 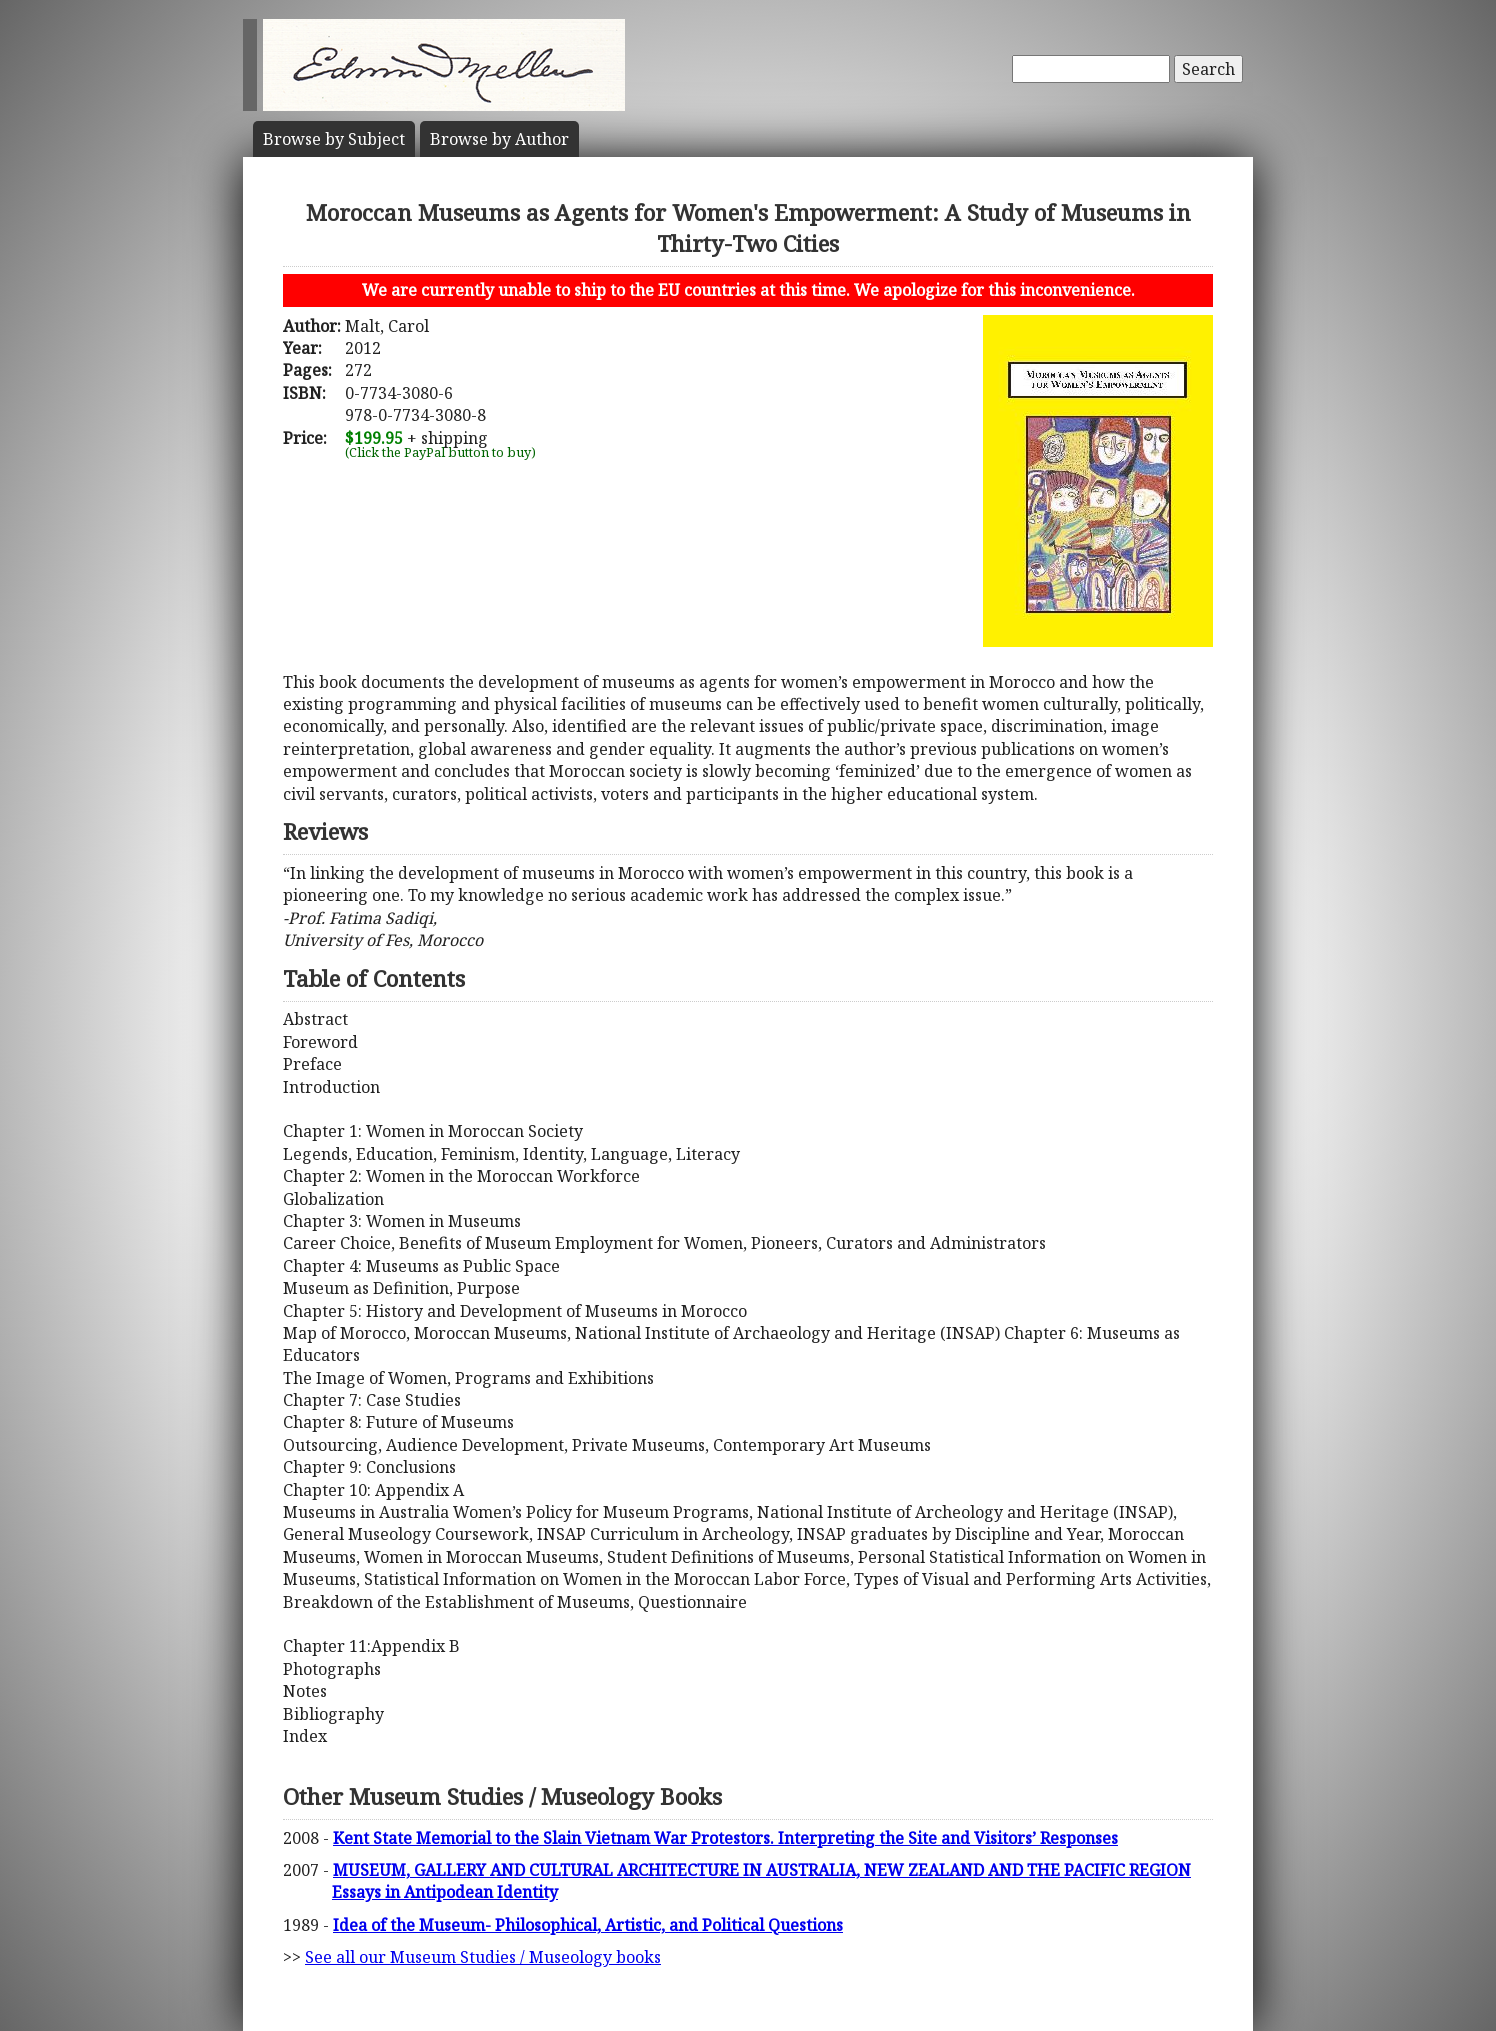 I want to click on Subject, so click(x=334, y=139).